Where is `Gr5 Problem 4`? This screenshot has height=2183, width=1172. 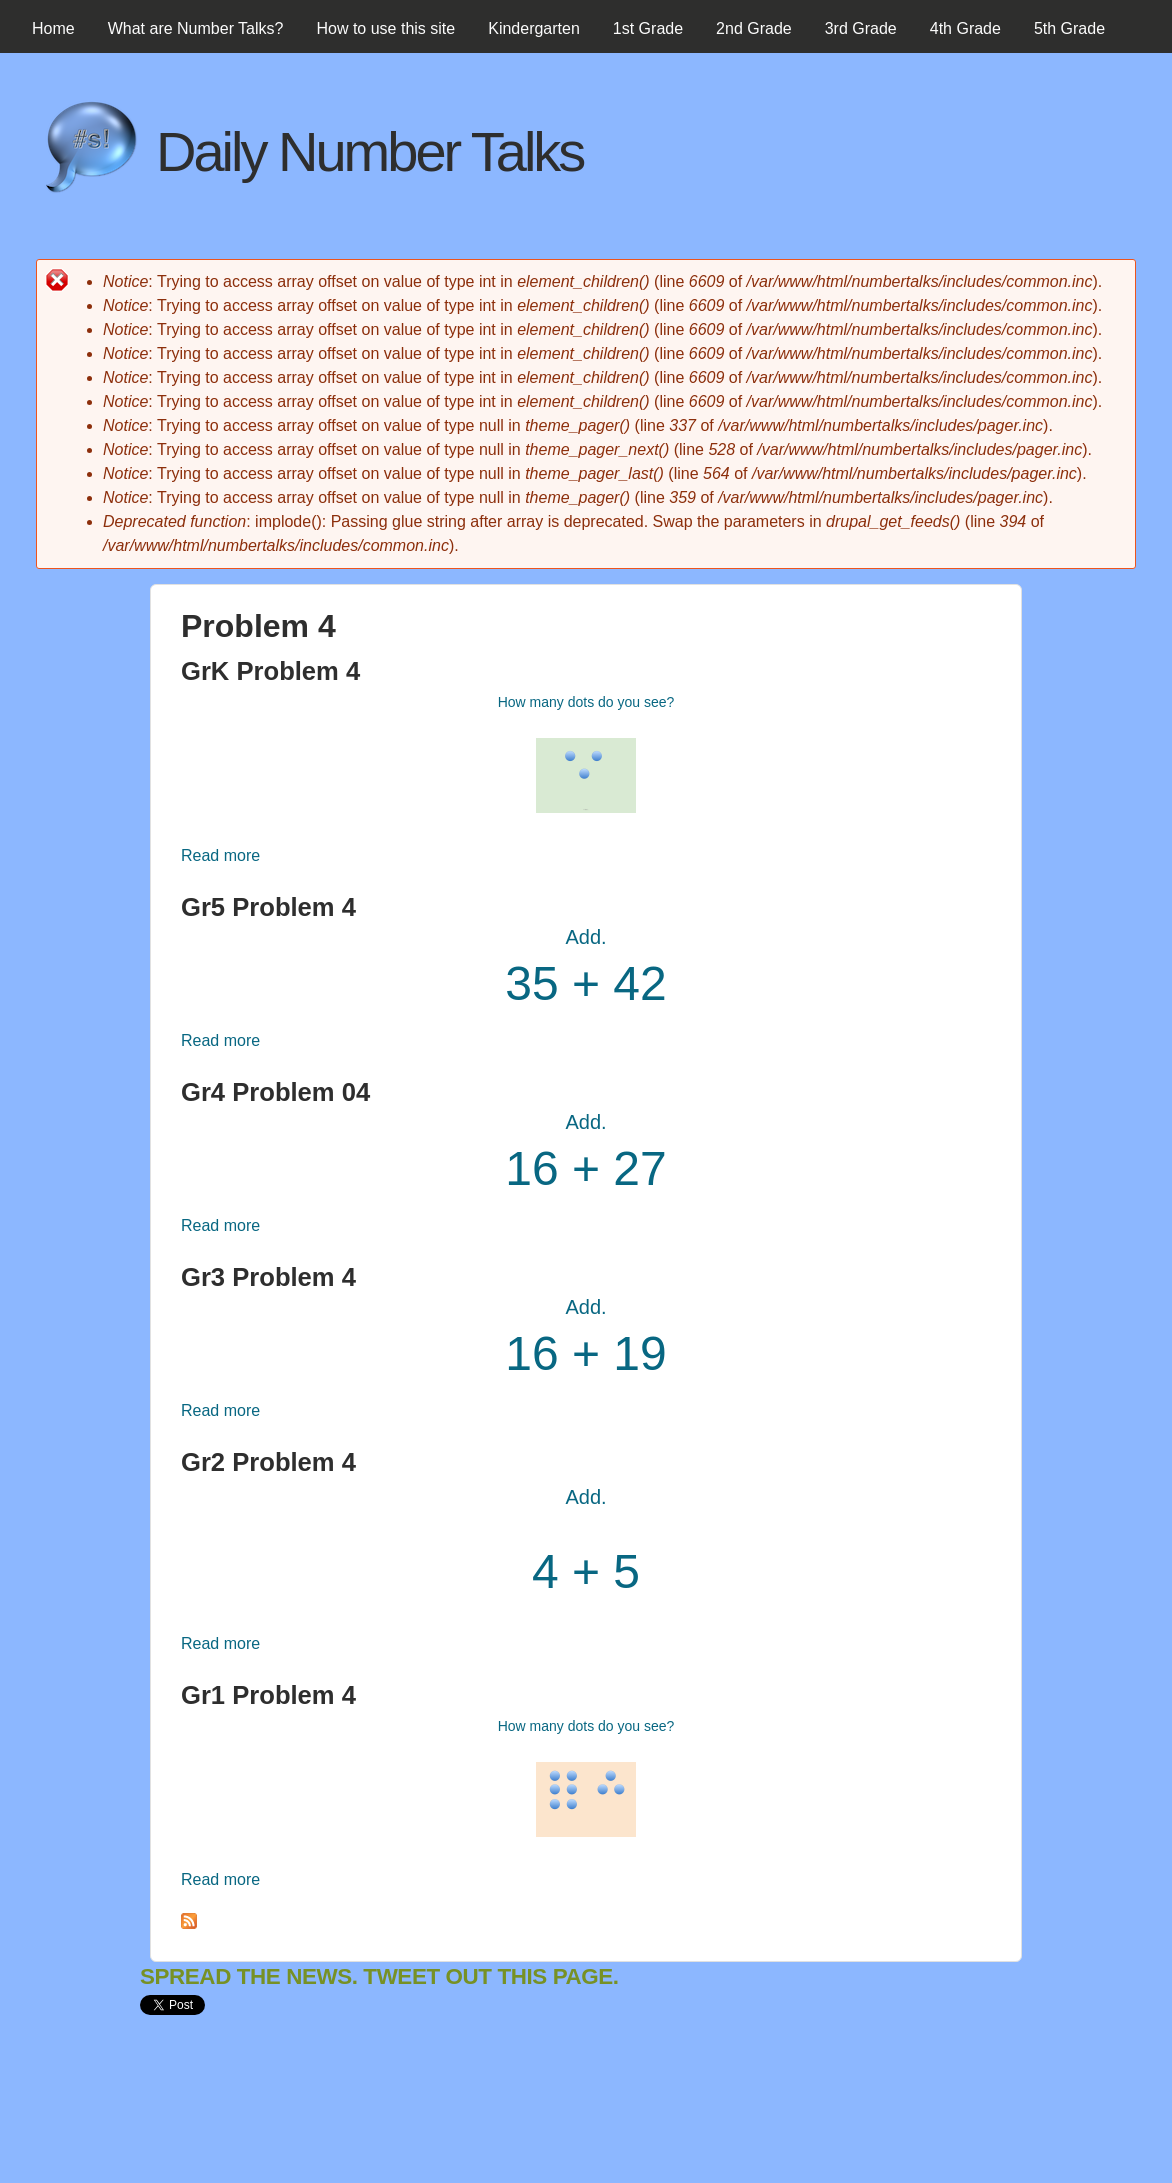
Gr5 Problem 4 is located at coordinates (268, 907).